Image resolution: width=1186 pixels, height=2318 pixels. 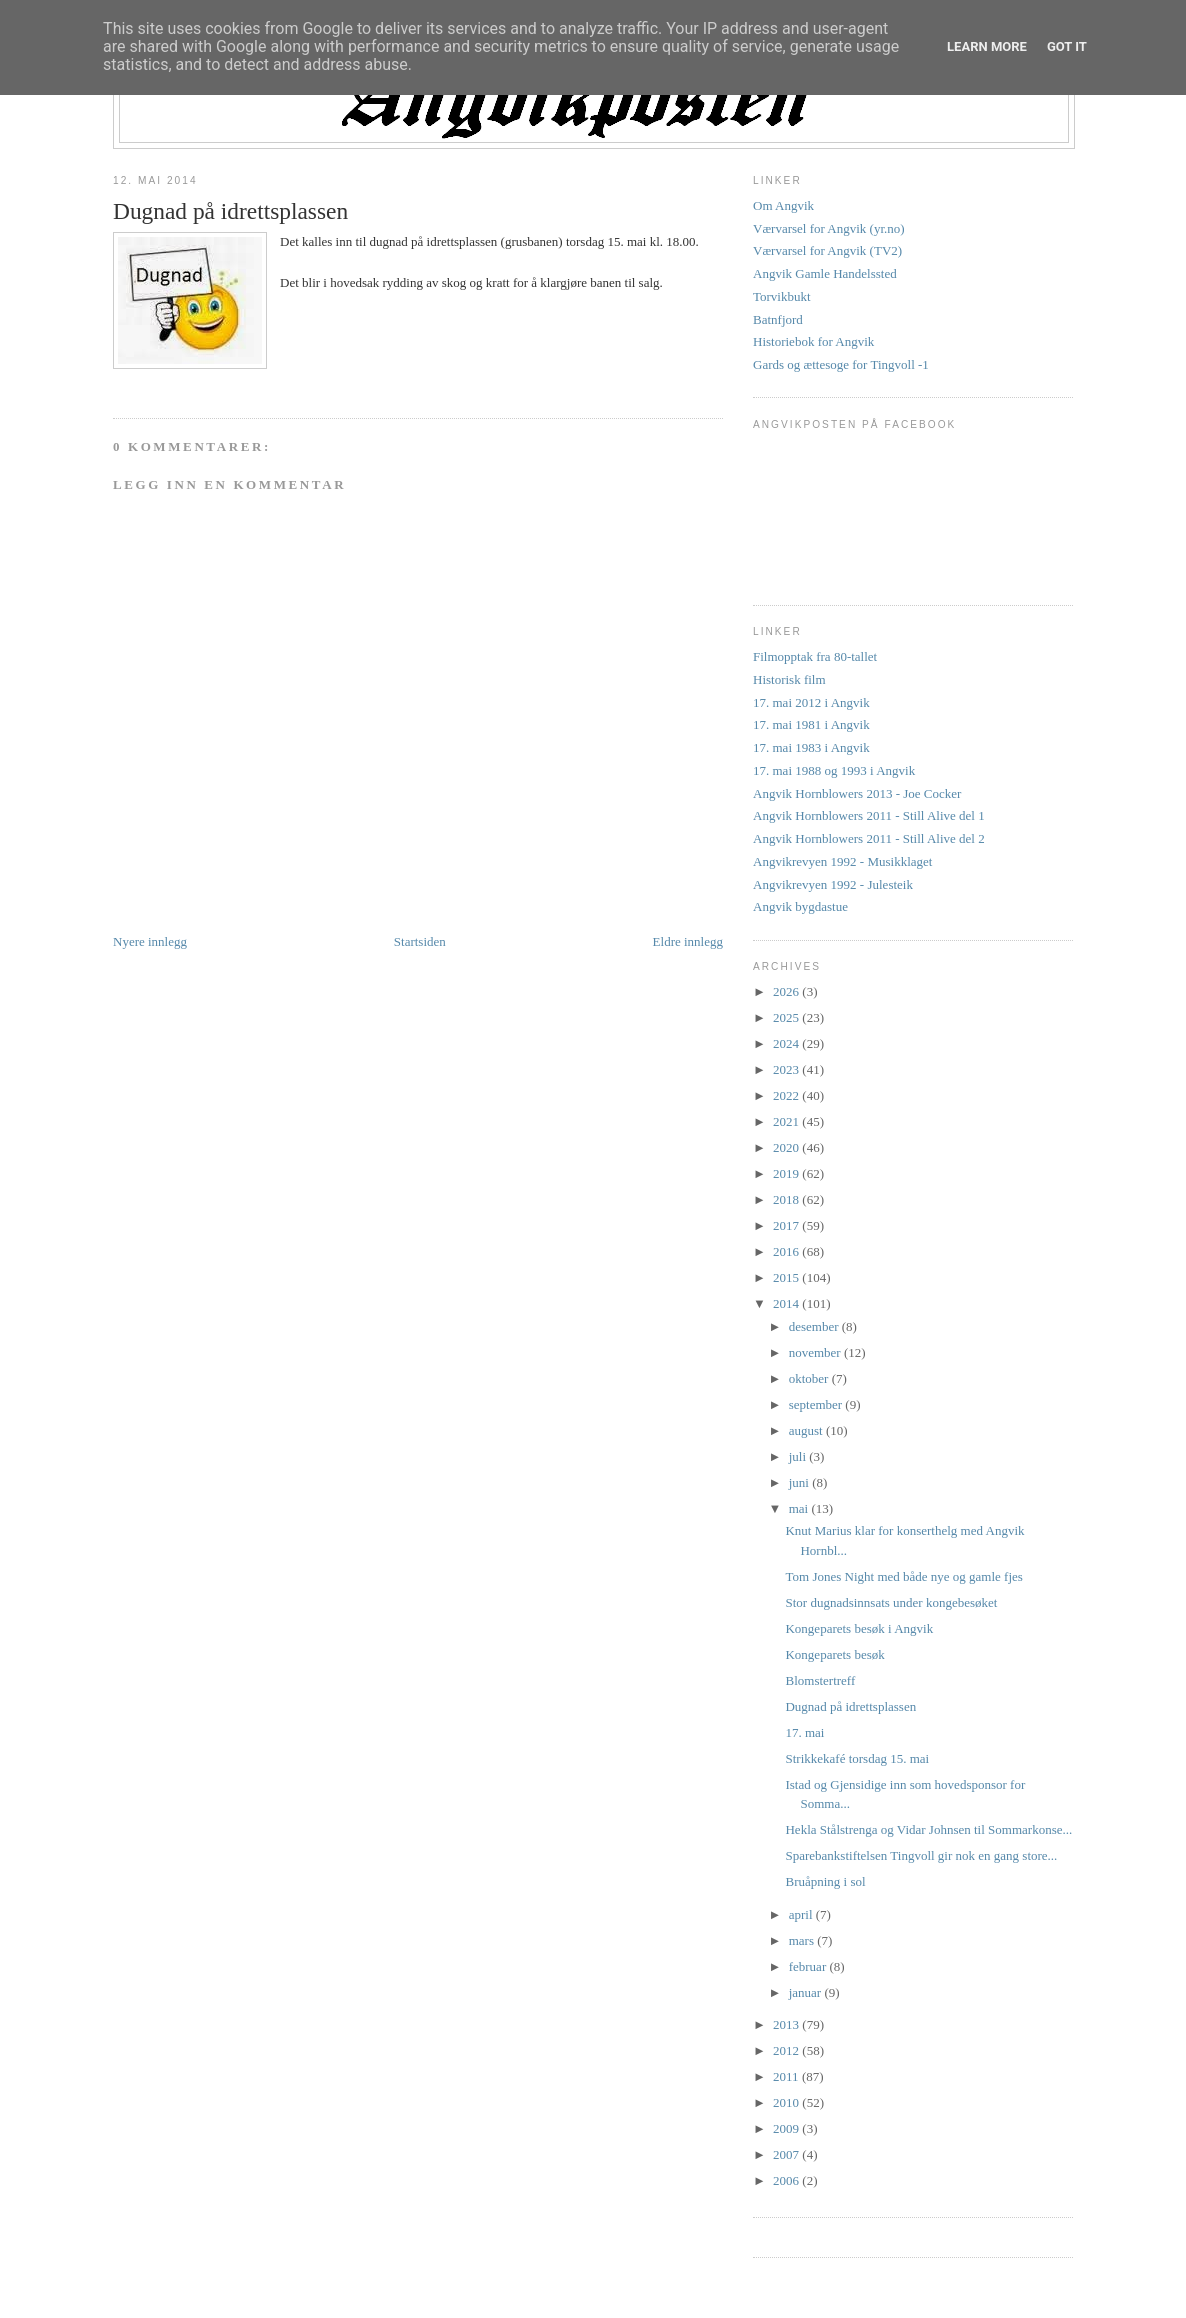 What do you see at coordinates (811, 724) in the screenshot?
I see `17. mai 1981 i Angvik` at bounding box center [811, 724].